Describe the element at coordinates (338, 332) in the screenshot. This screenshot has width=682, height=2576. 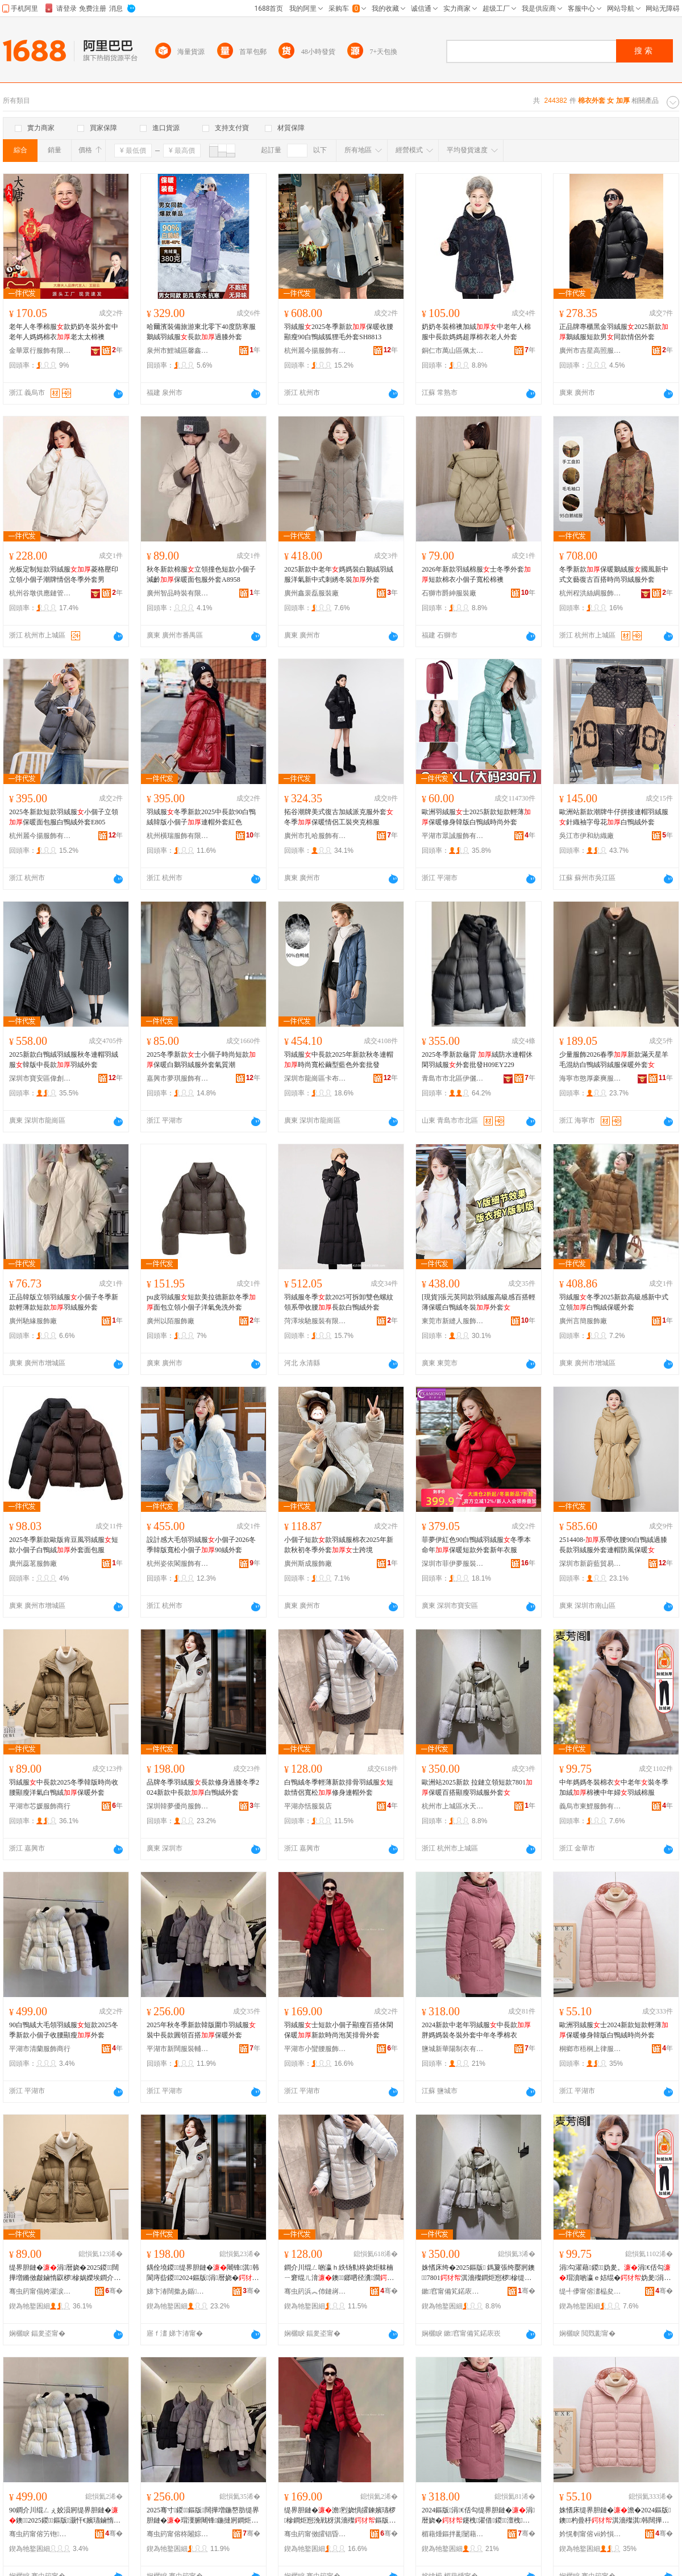
I see `羽絨服2025冬季新款保暖收腰顯瘦90白鴨絨狐狸毛外套SH8813` at that location.